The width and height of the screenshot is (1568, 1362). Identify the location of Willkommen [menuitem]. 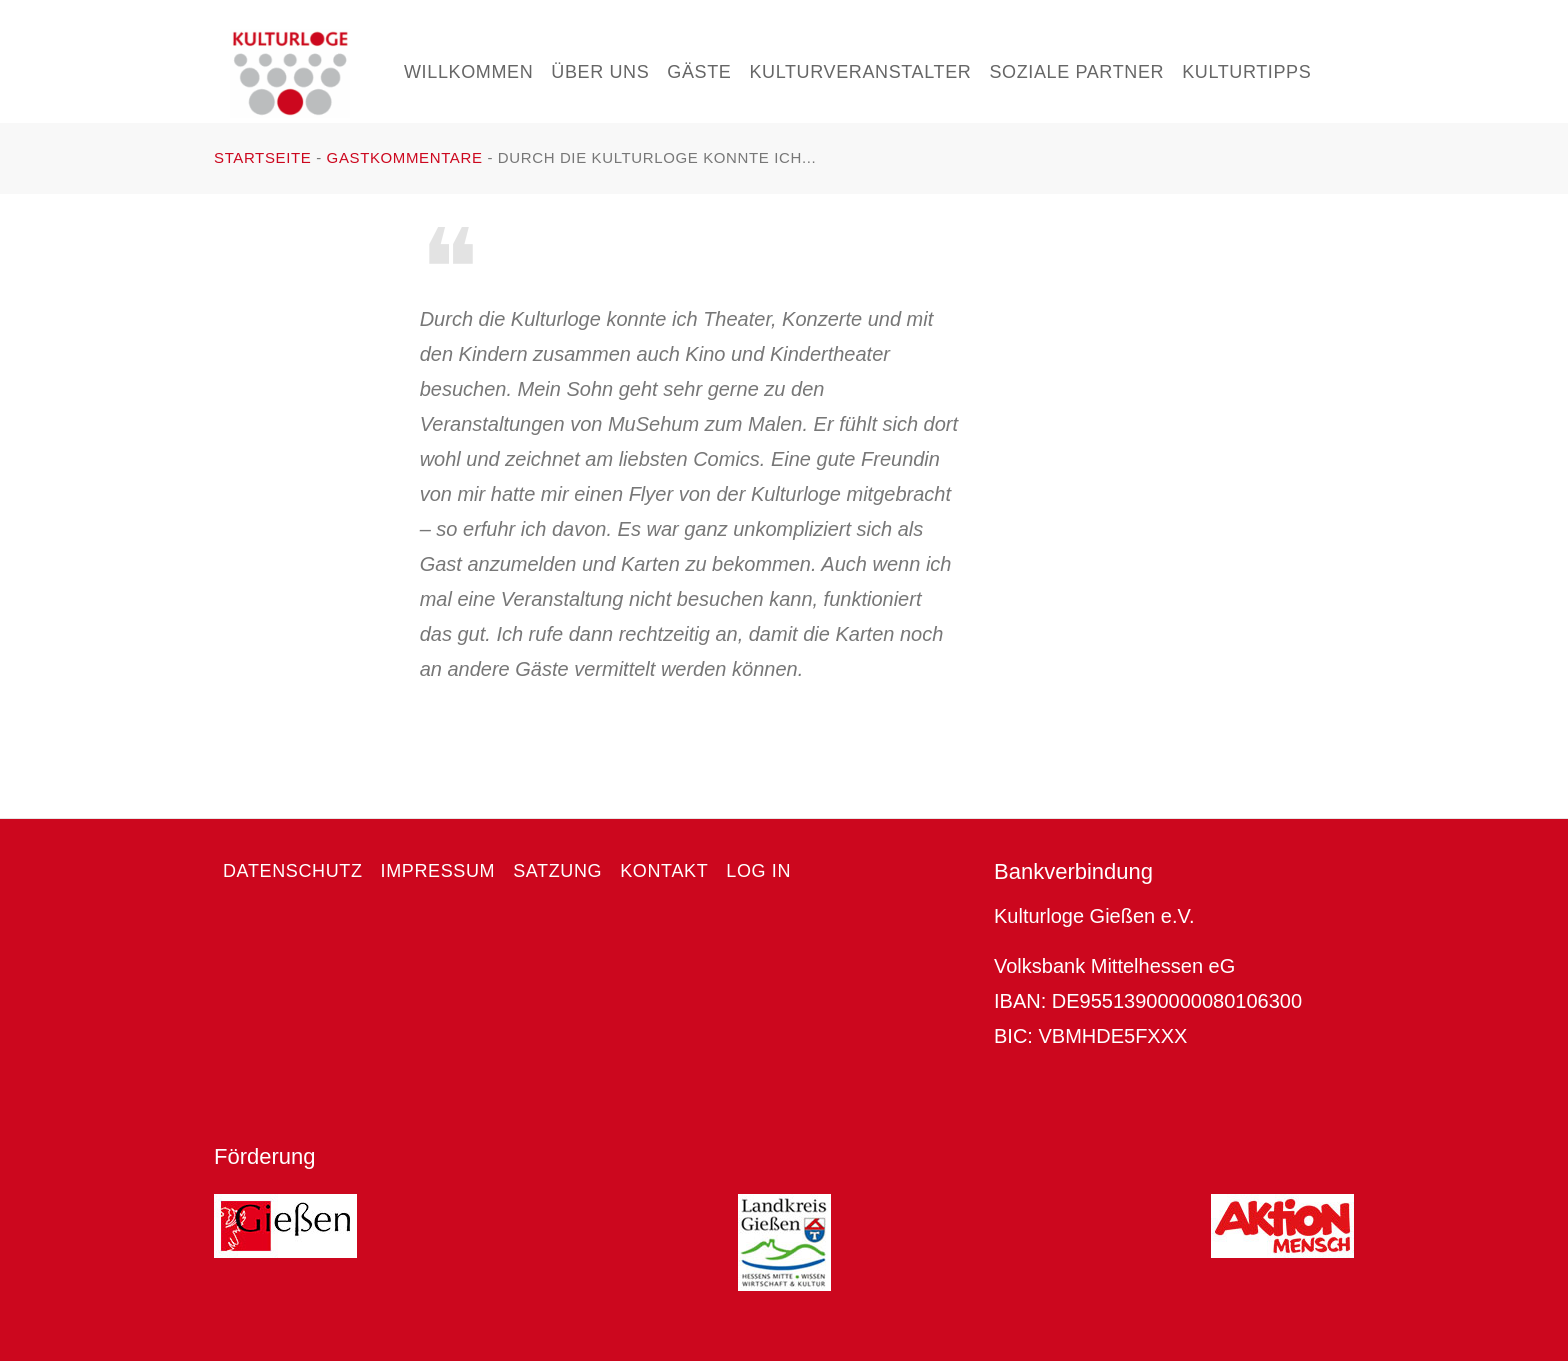
(468, 72).